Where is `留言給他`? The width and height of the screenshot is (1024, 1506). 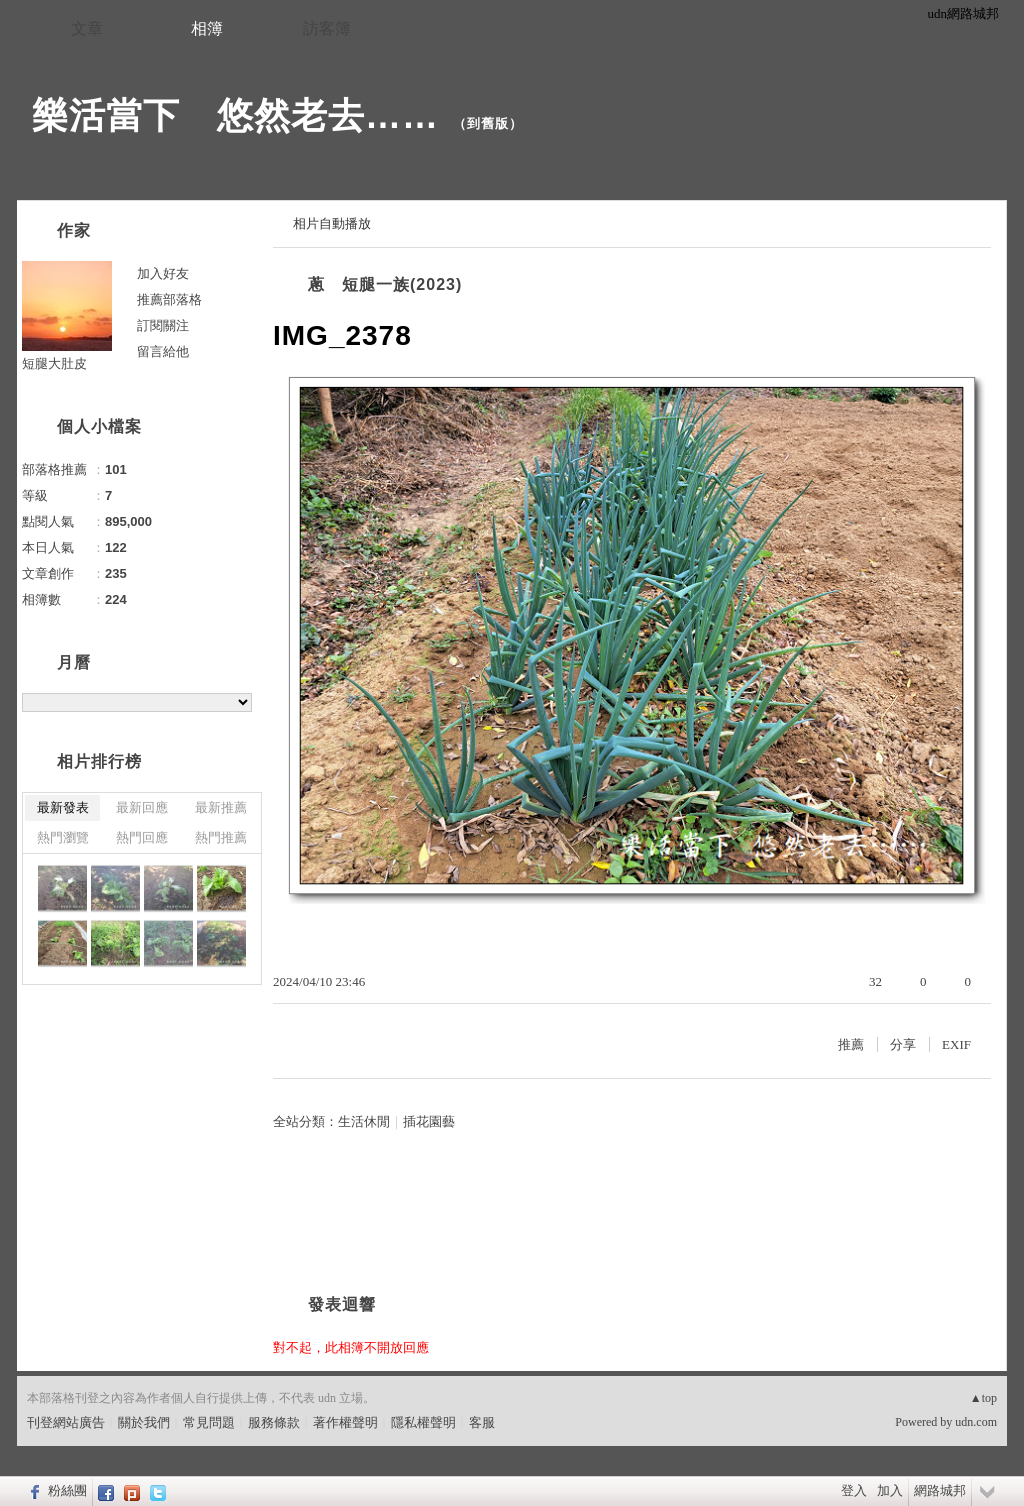 留言給他 is located at coordinates (163, 351).